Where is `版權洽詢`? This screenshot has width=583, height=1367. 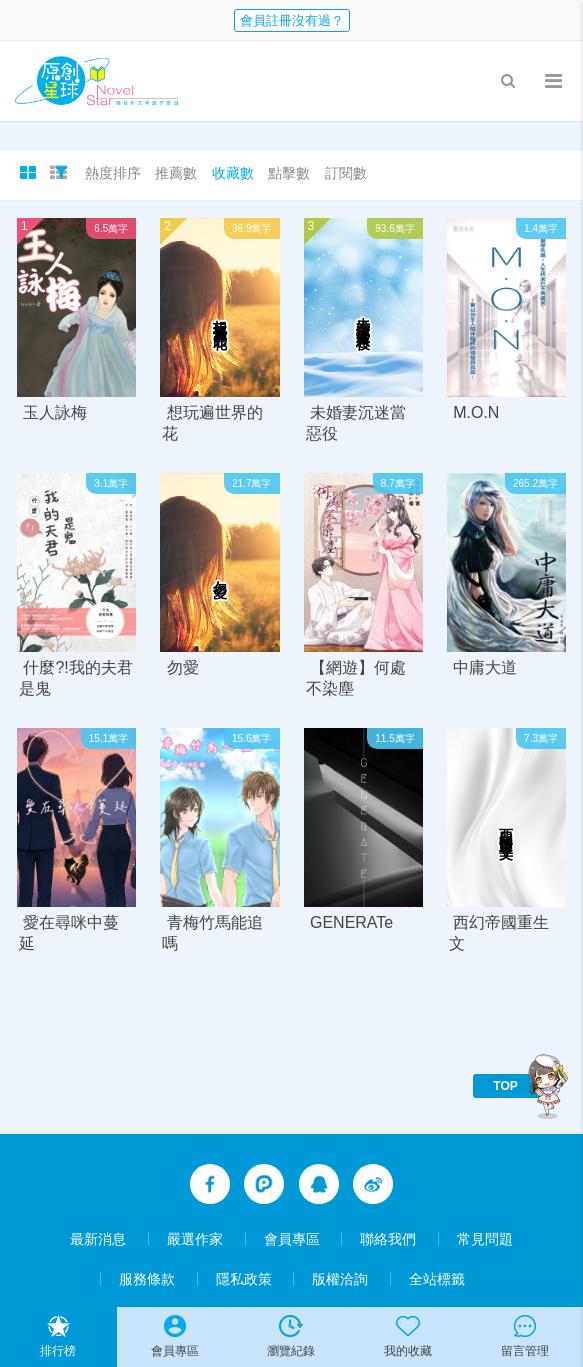 版權洽詢 is located at coordinates (340, 1279).